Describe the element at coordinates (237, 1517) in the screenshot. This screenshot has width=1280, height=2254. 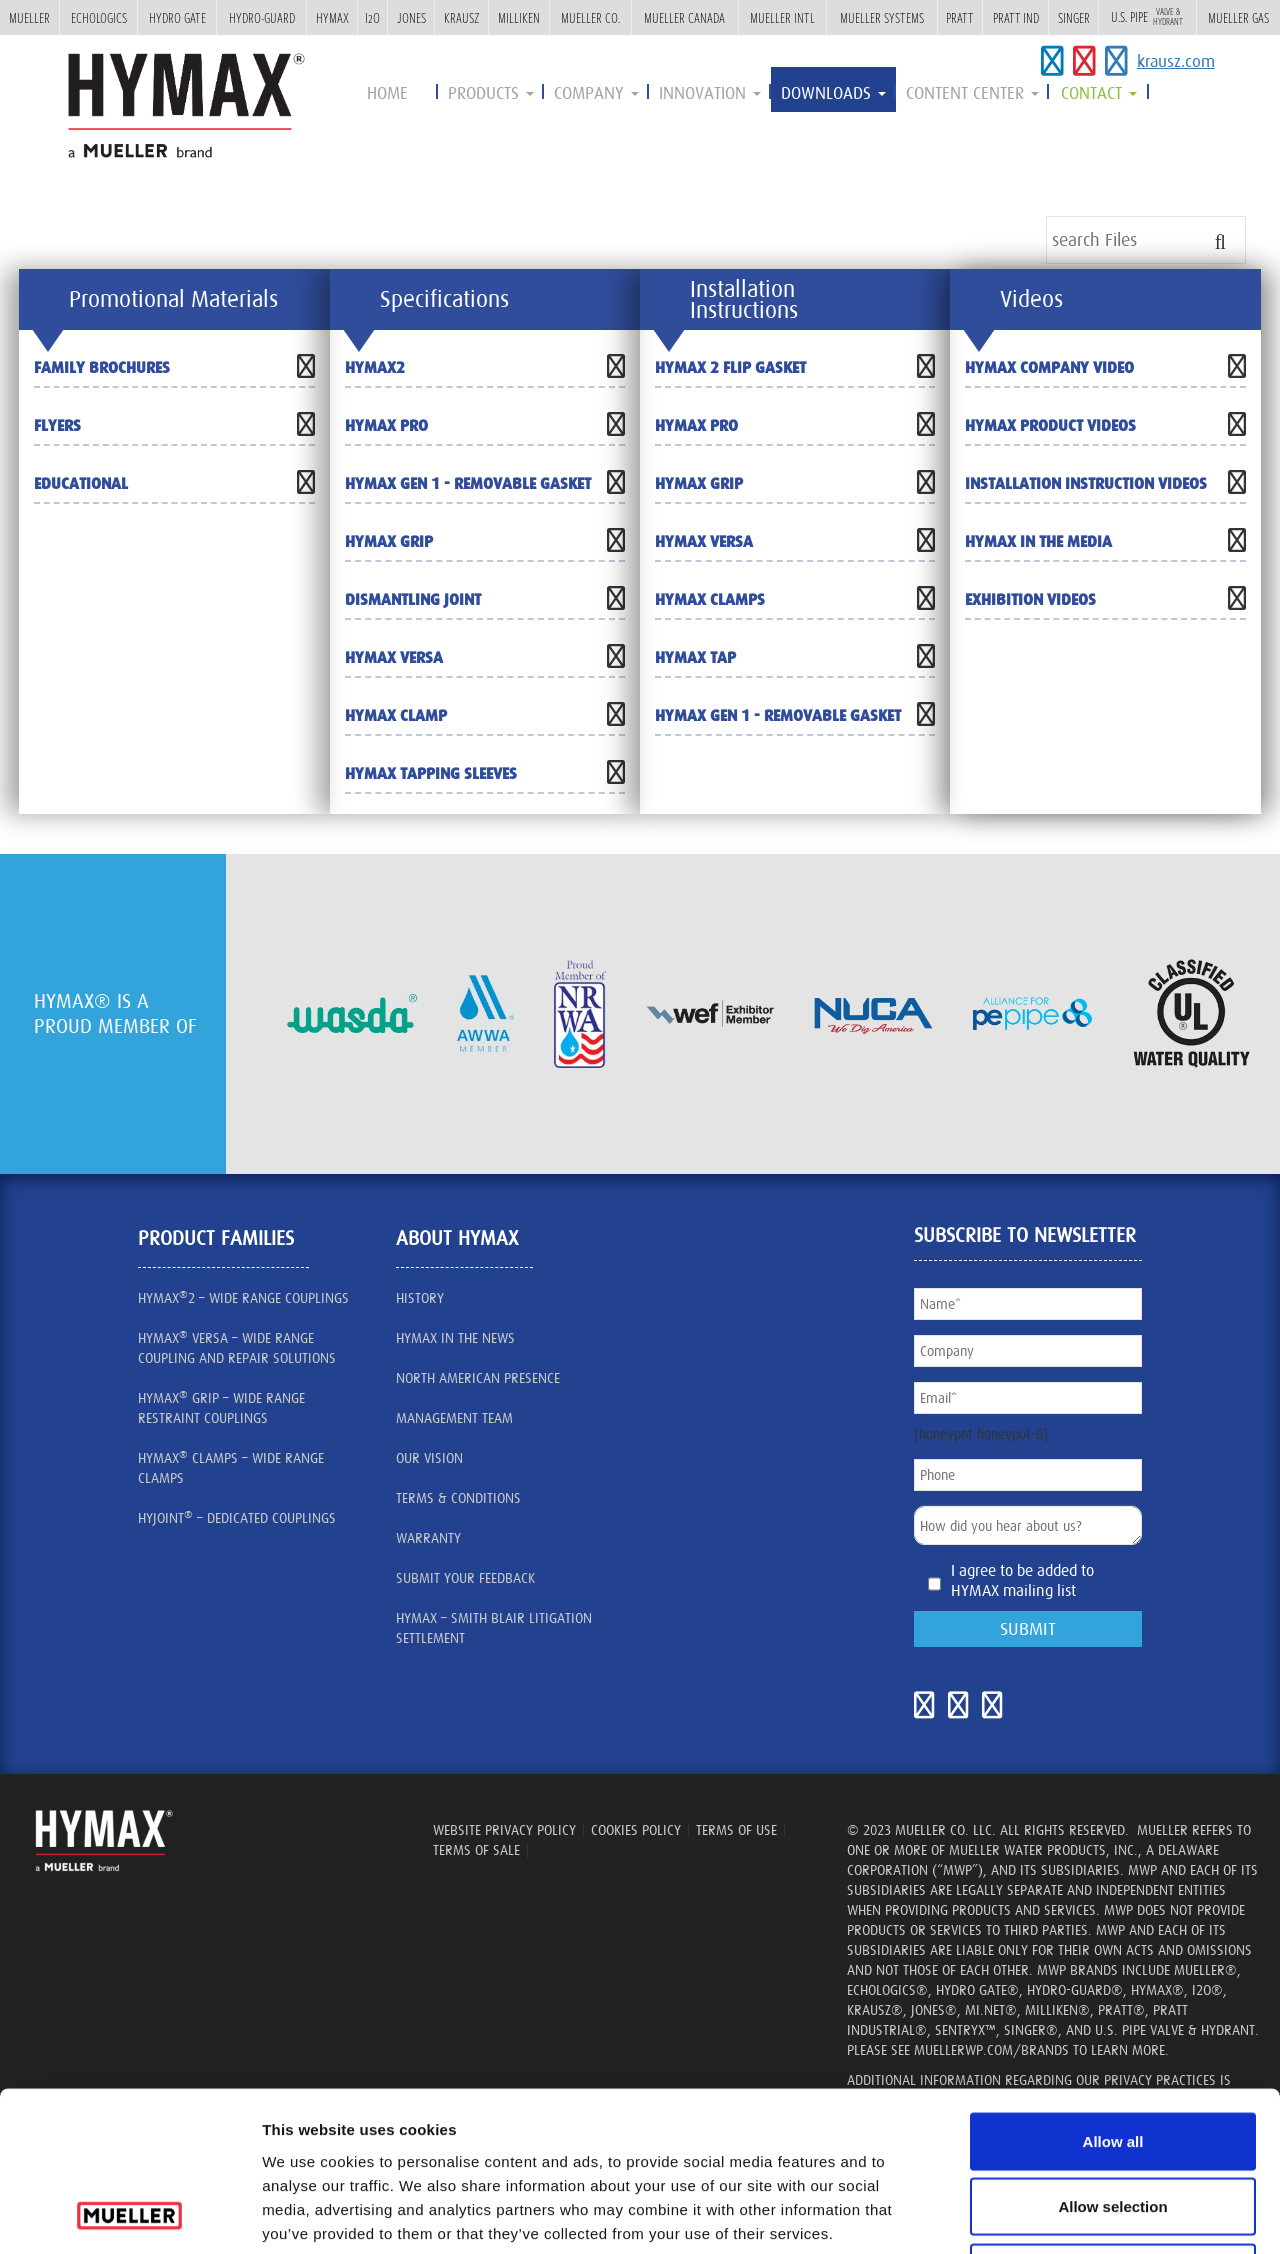
I see `HYJOINT – Dedicated Couplings` at that location.